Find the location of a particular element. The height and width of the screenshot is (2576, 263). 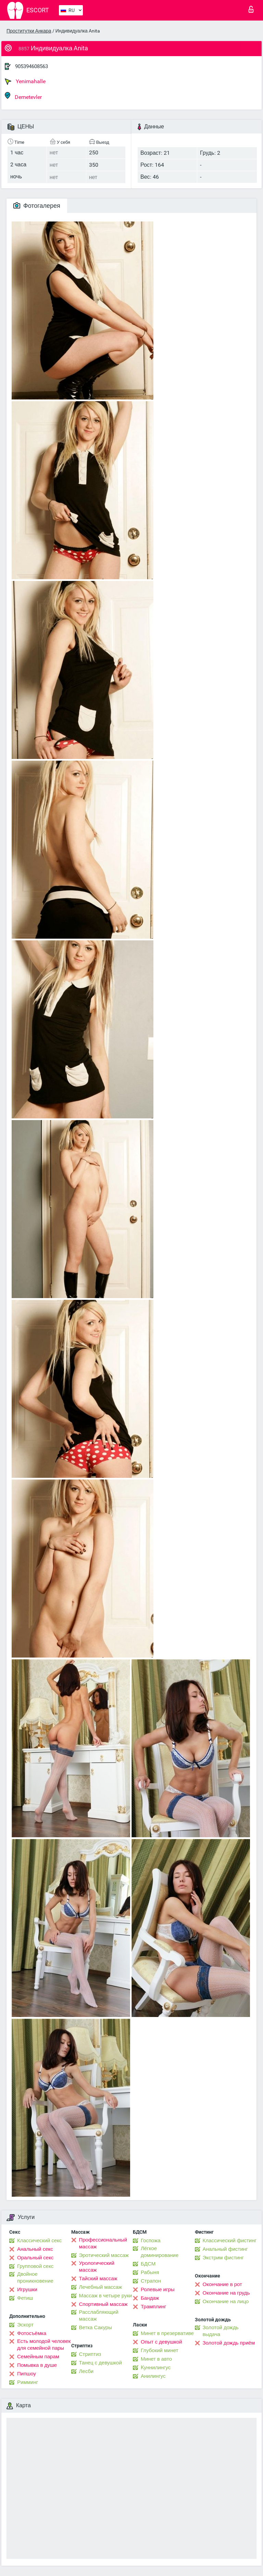

Страпон is located at coordinates (151, 2281).